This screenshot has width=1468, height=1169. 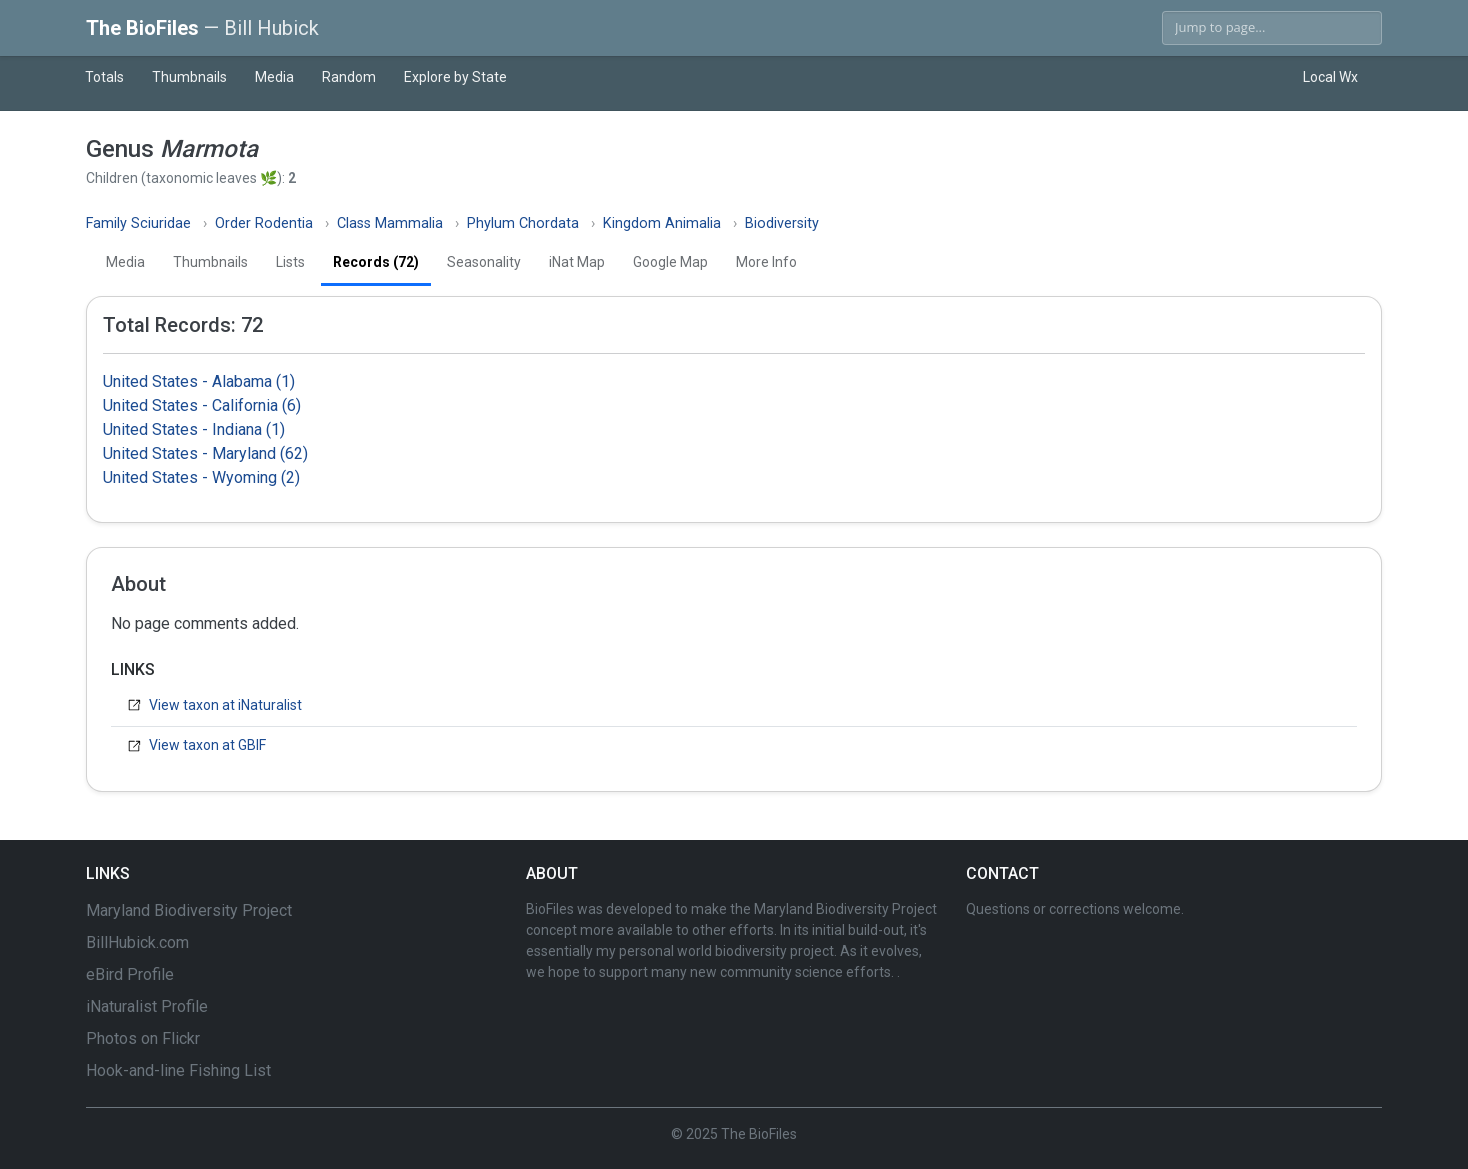 What do you see at coordinates (290, 262) in the screenshot?
I see `Lists` at bounding box center [290, 262].